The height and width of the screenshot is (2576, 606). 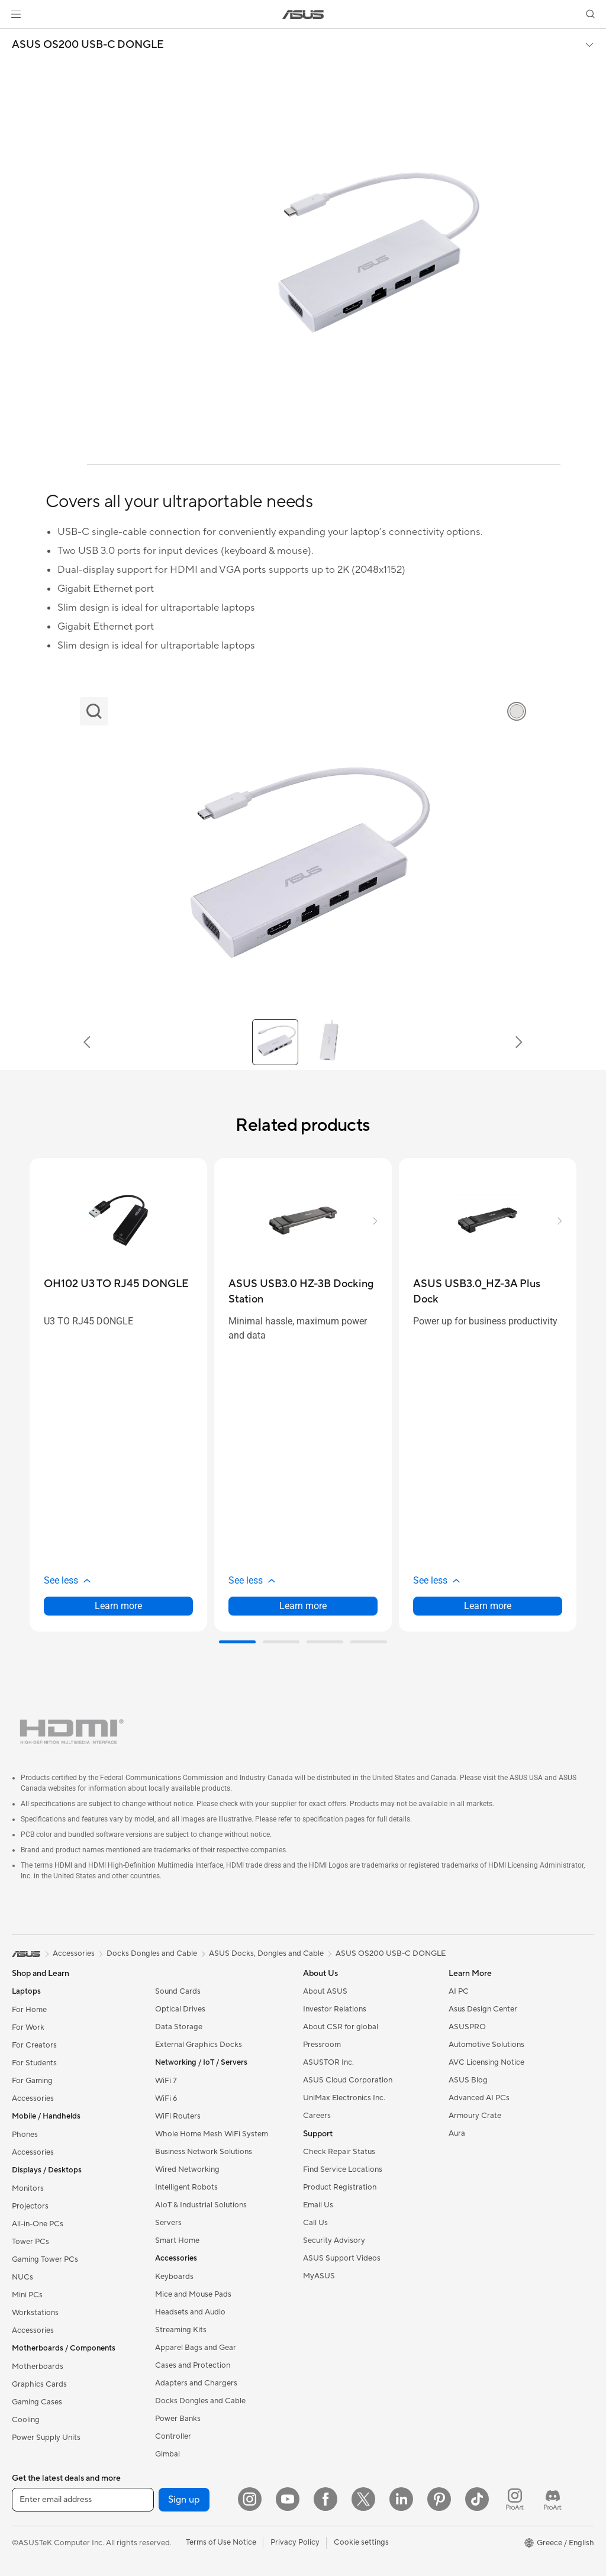 What do you see at coordinates (361, 2542) in the screenshot?
I see `Cookie settings` at bounding box center [361, 2542].